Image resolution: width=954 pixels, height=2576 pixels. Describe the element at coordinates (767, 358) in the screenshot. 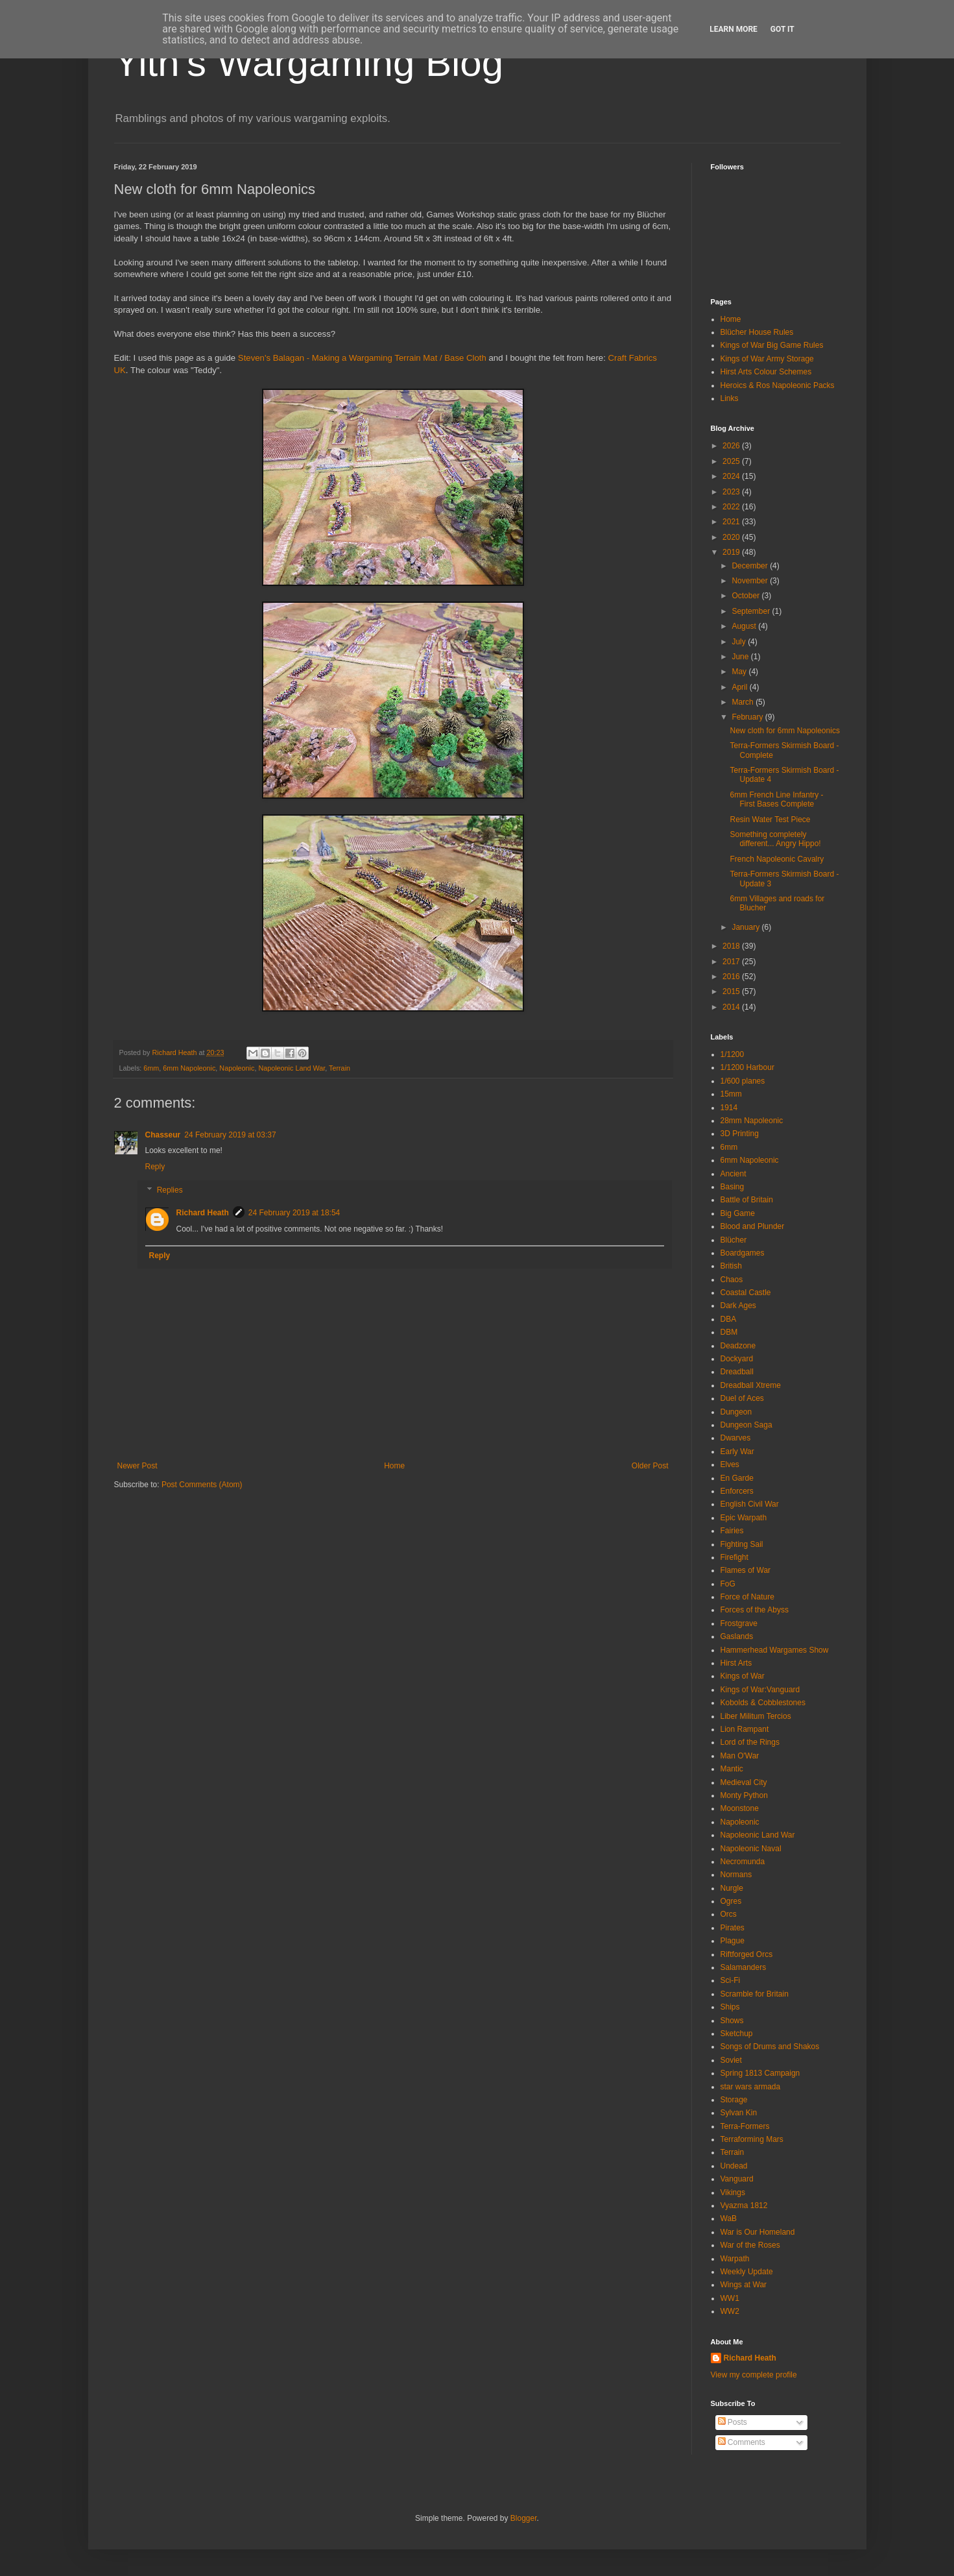

I see `Kings of War Army Storage` at that location.